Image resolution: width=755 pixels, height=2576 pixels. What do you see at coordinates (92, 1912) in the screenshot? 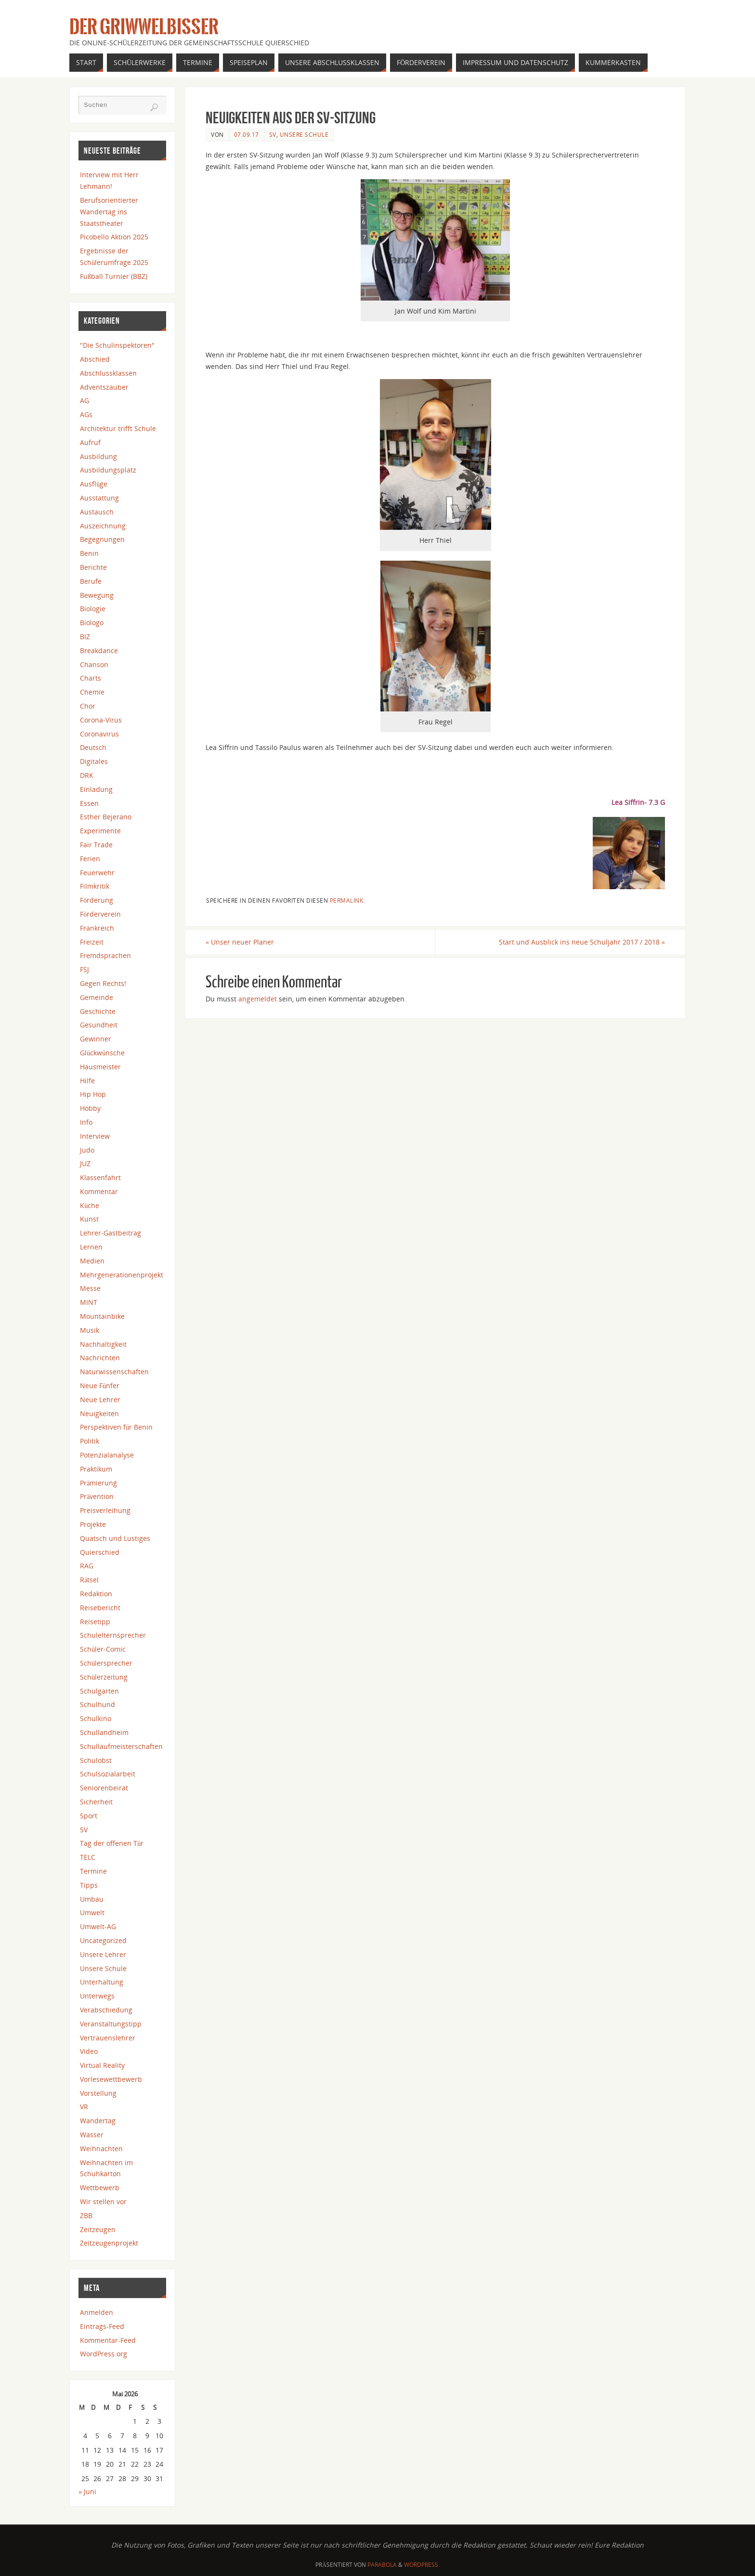
I see `Umwelt` at bounding box center [92, 1912].